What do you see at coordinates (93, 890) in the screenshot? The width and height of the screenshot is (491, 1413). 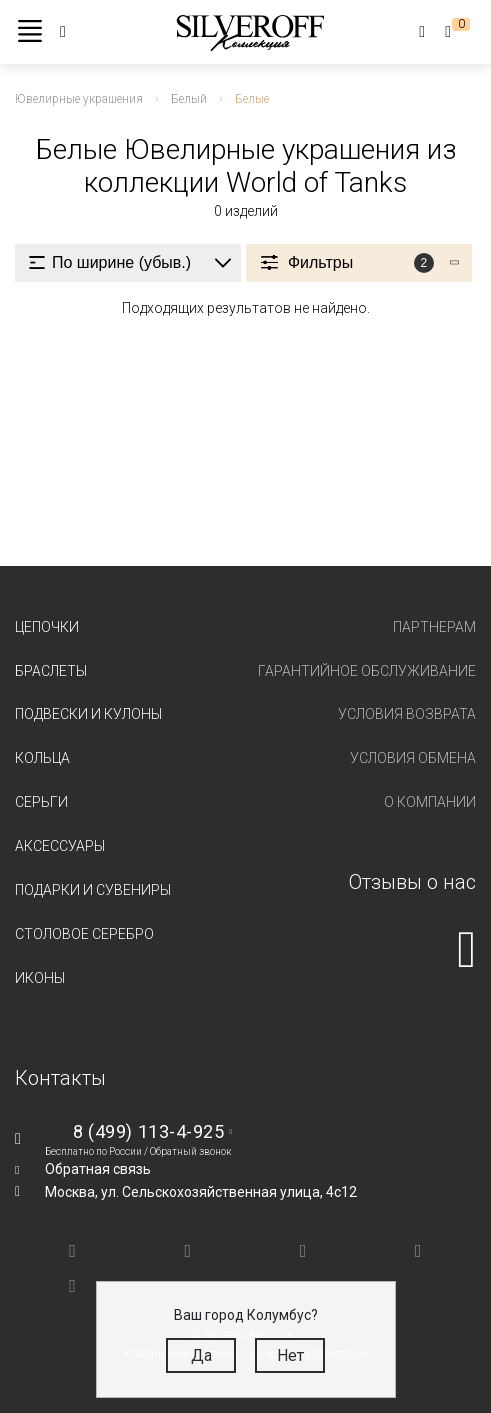 I see `Подарки и сувениры` at bounding box center [93, 890].